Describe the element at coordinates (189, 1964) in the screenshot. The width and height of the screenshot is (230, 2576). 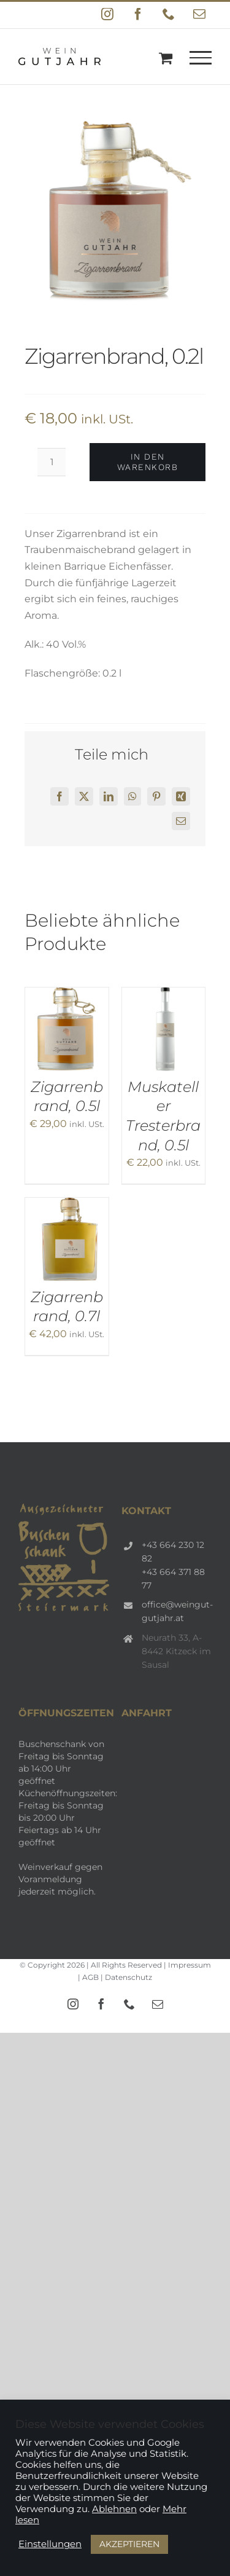
I see `Impressum` at that location.